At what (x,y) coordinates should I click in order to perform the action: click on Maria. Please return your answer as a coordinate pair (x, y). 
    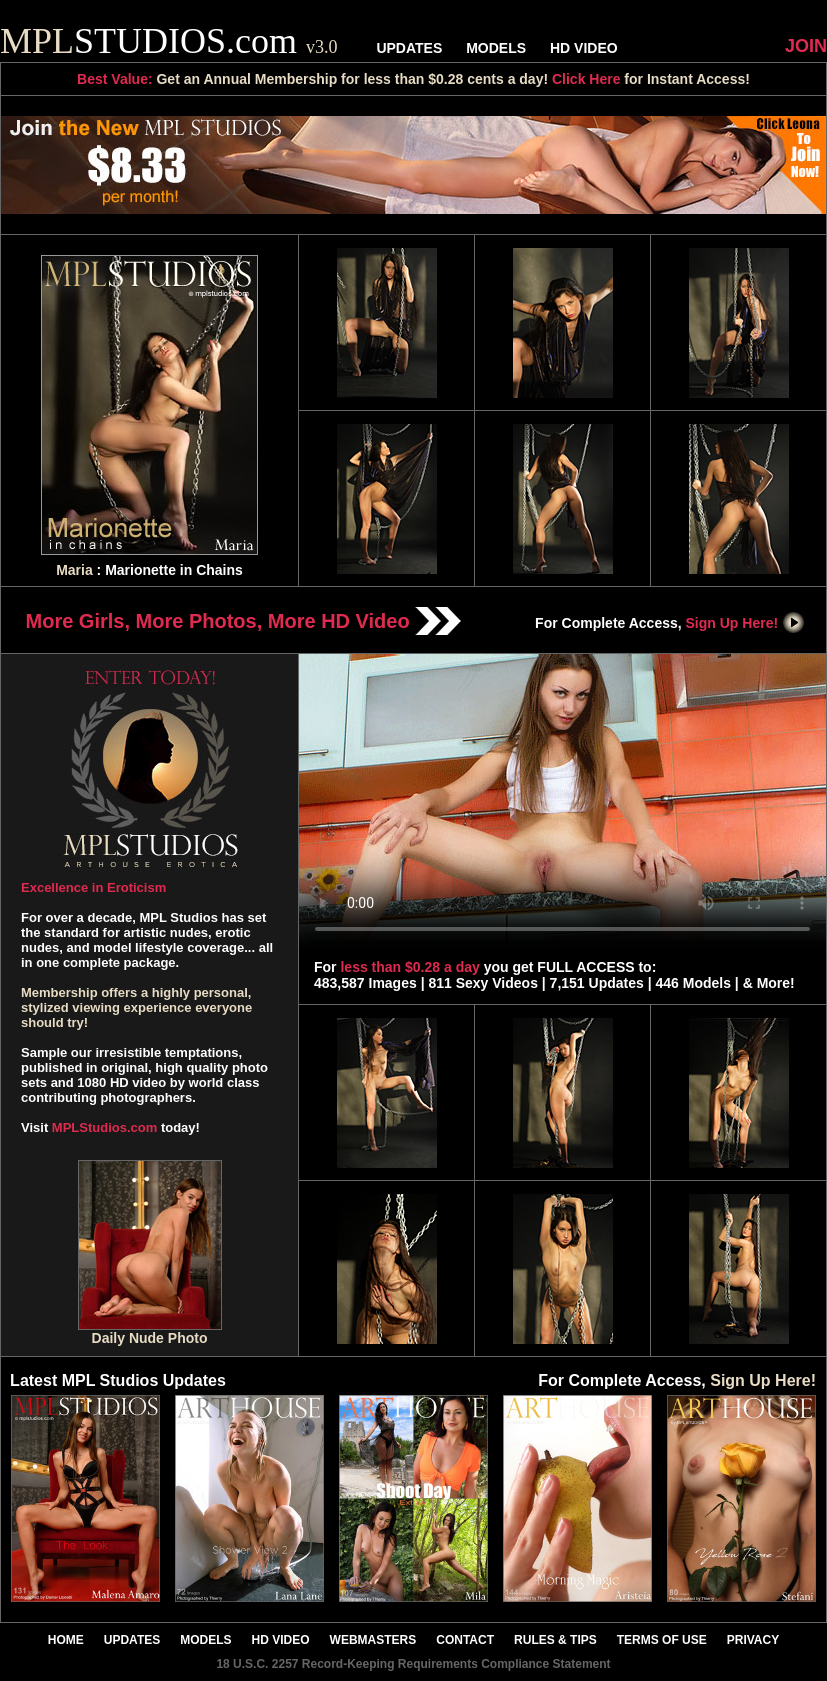
    Looking at the image, I should click on (74, 570).